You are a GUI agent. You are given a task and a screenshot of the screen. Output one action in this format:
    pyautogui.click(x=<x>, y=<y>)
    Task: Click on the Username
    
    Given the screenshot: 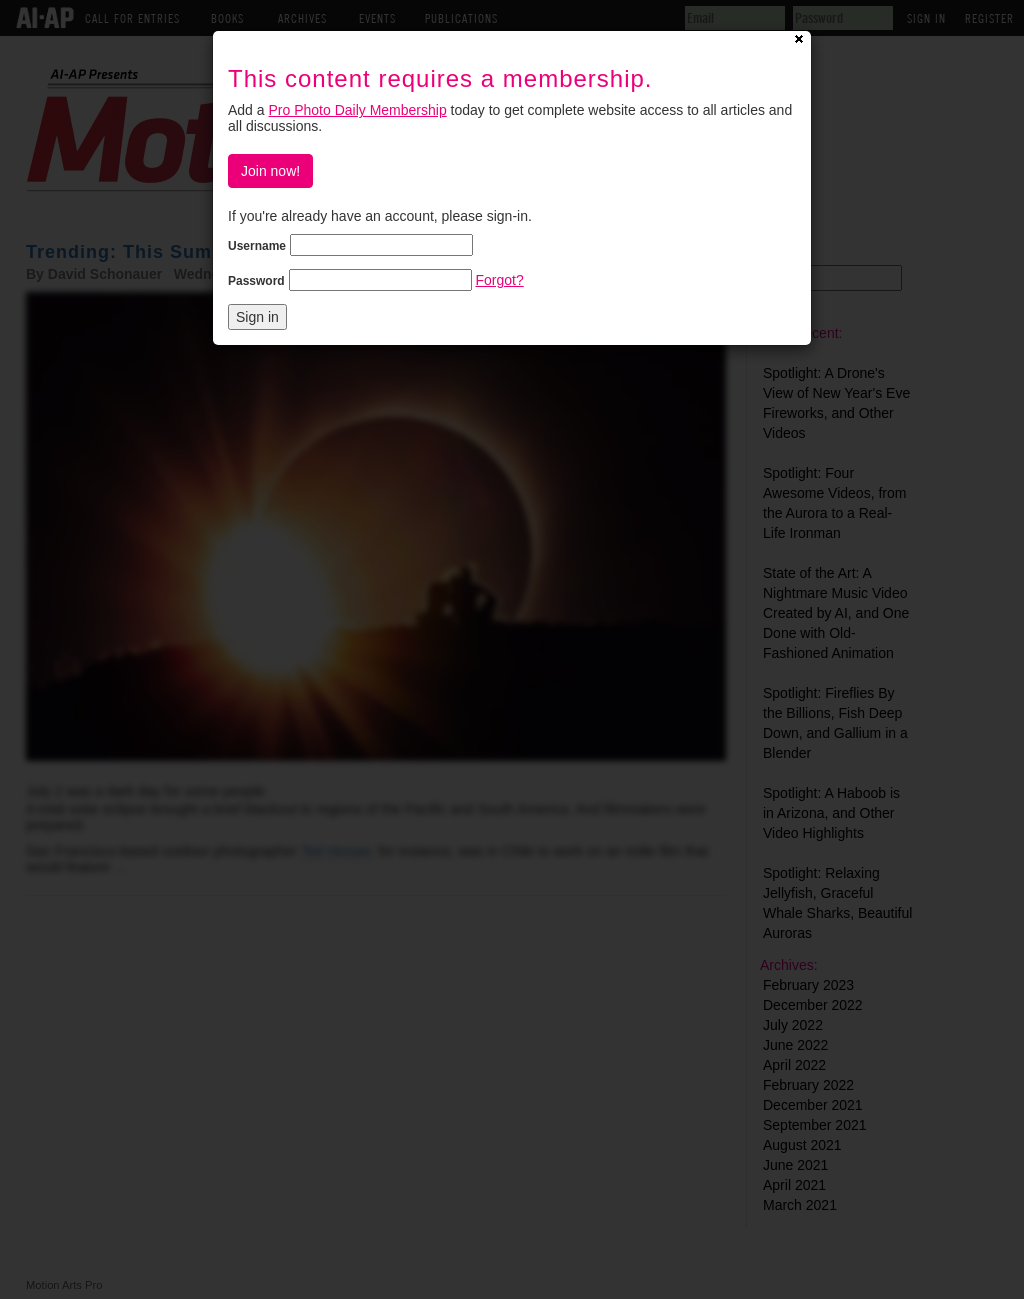 What is the action you would take?
    pyautogui.click(x=257, y=246)
    